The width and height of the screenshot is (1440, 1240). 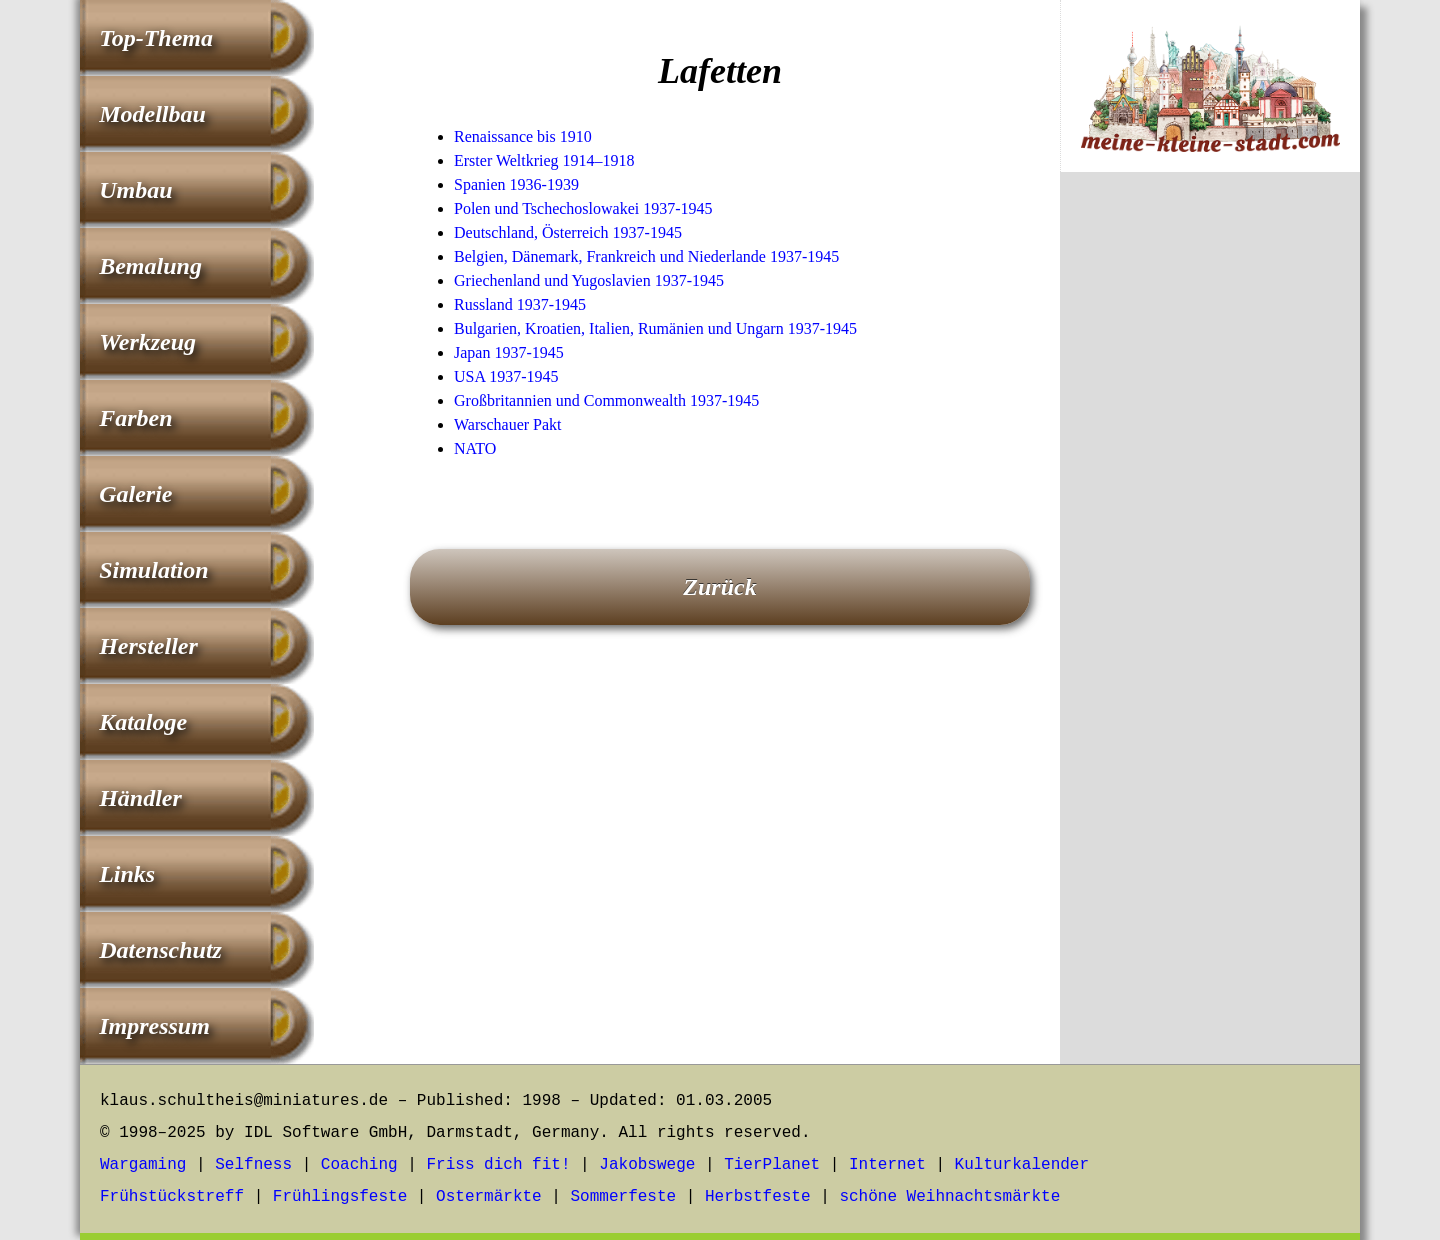 What do you see at coordinates (624, 1197) in the screenshot?
I see `Sommerfeste` at bounding box center [624, 1197].